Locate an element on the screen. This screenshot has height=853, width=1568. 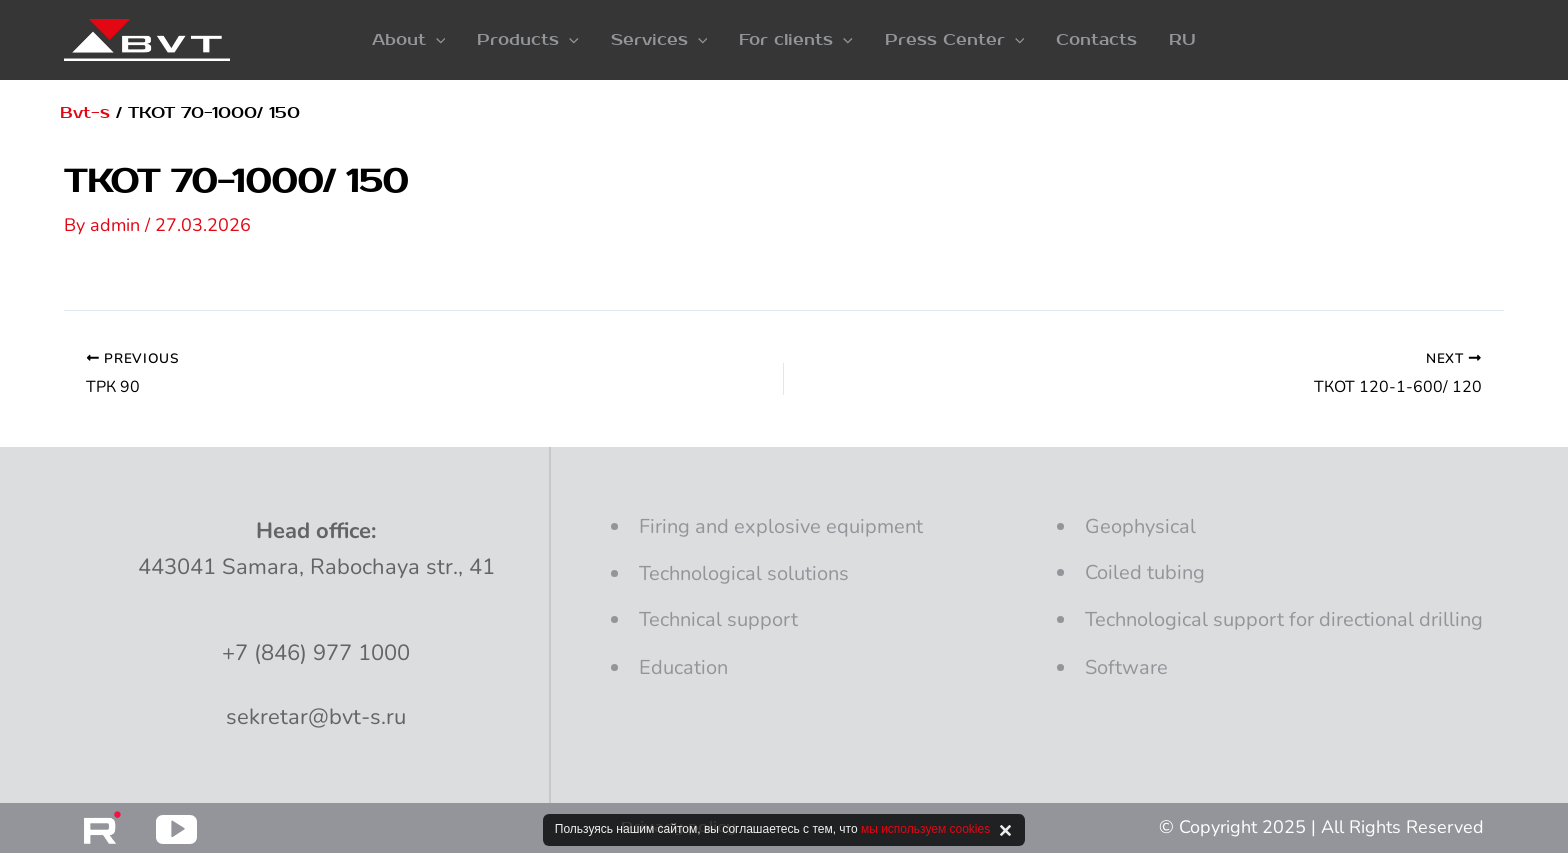
Coiled tubing is located at coordinates (1145, 572).